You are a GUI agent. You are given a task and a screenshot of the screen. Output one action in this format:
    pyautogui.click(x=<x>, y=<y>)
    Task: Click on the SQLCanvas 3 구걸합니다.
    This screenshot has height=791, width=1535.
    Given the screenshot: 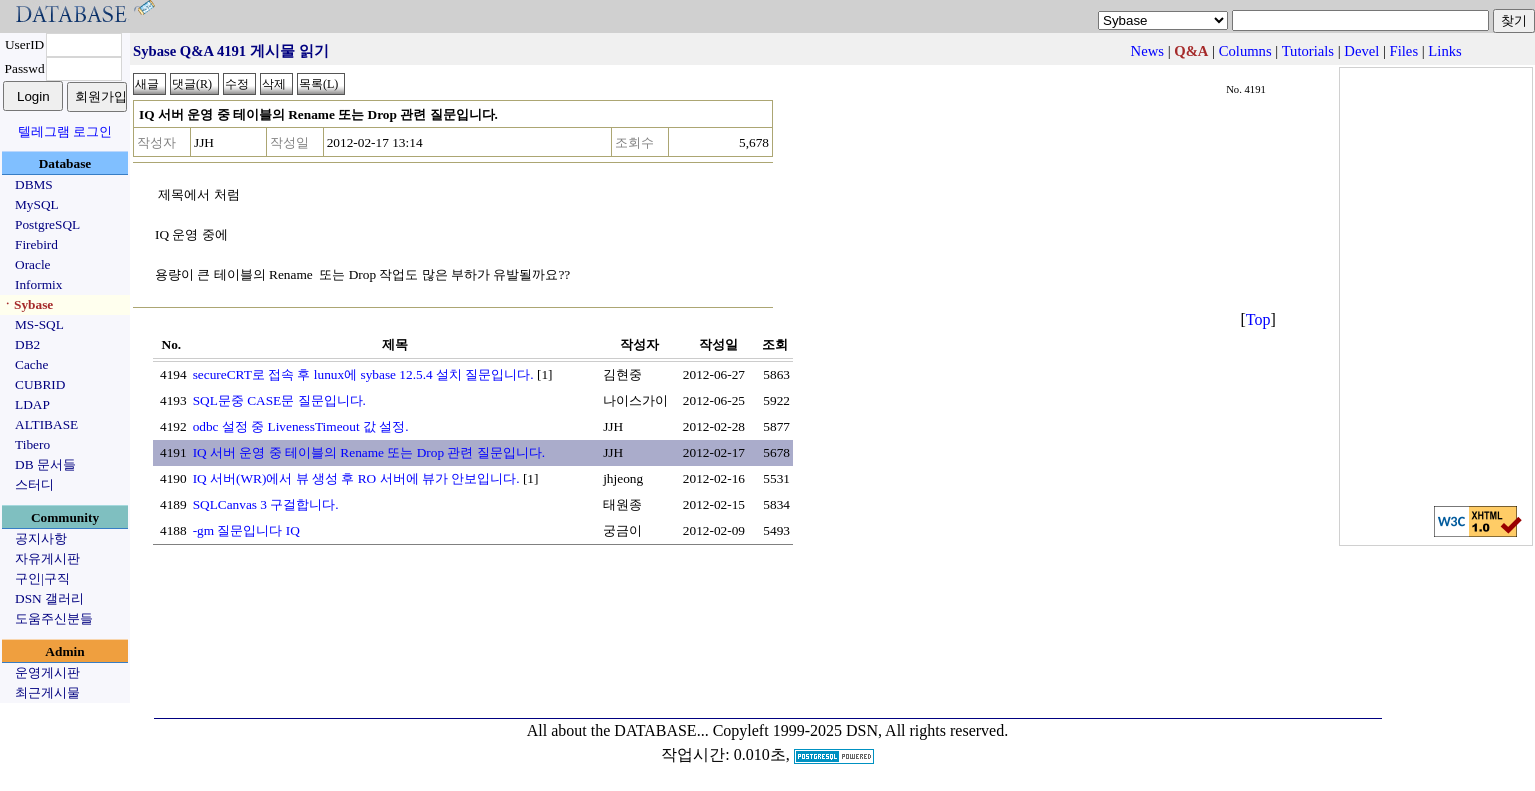 What is the action you would take?
    pyautogui.click(x=266, y=504)
    